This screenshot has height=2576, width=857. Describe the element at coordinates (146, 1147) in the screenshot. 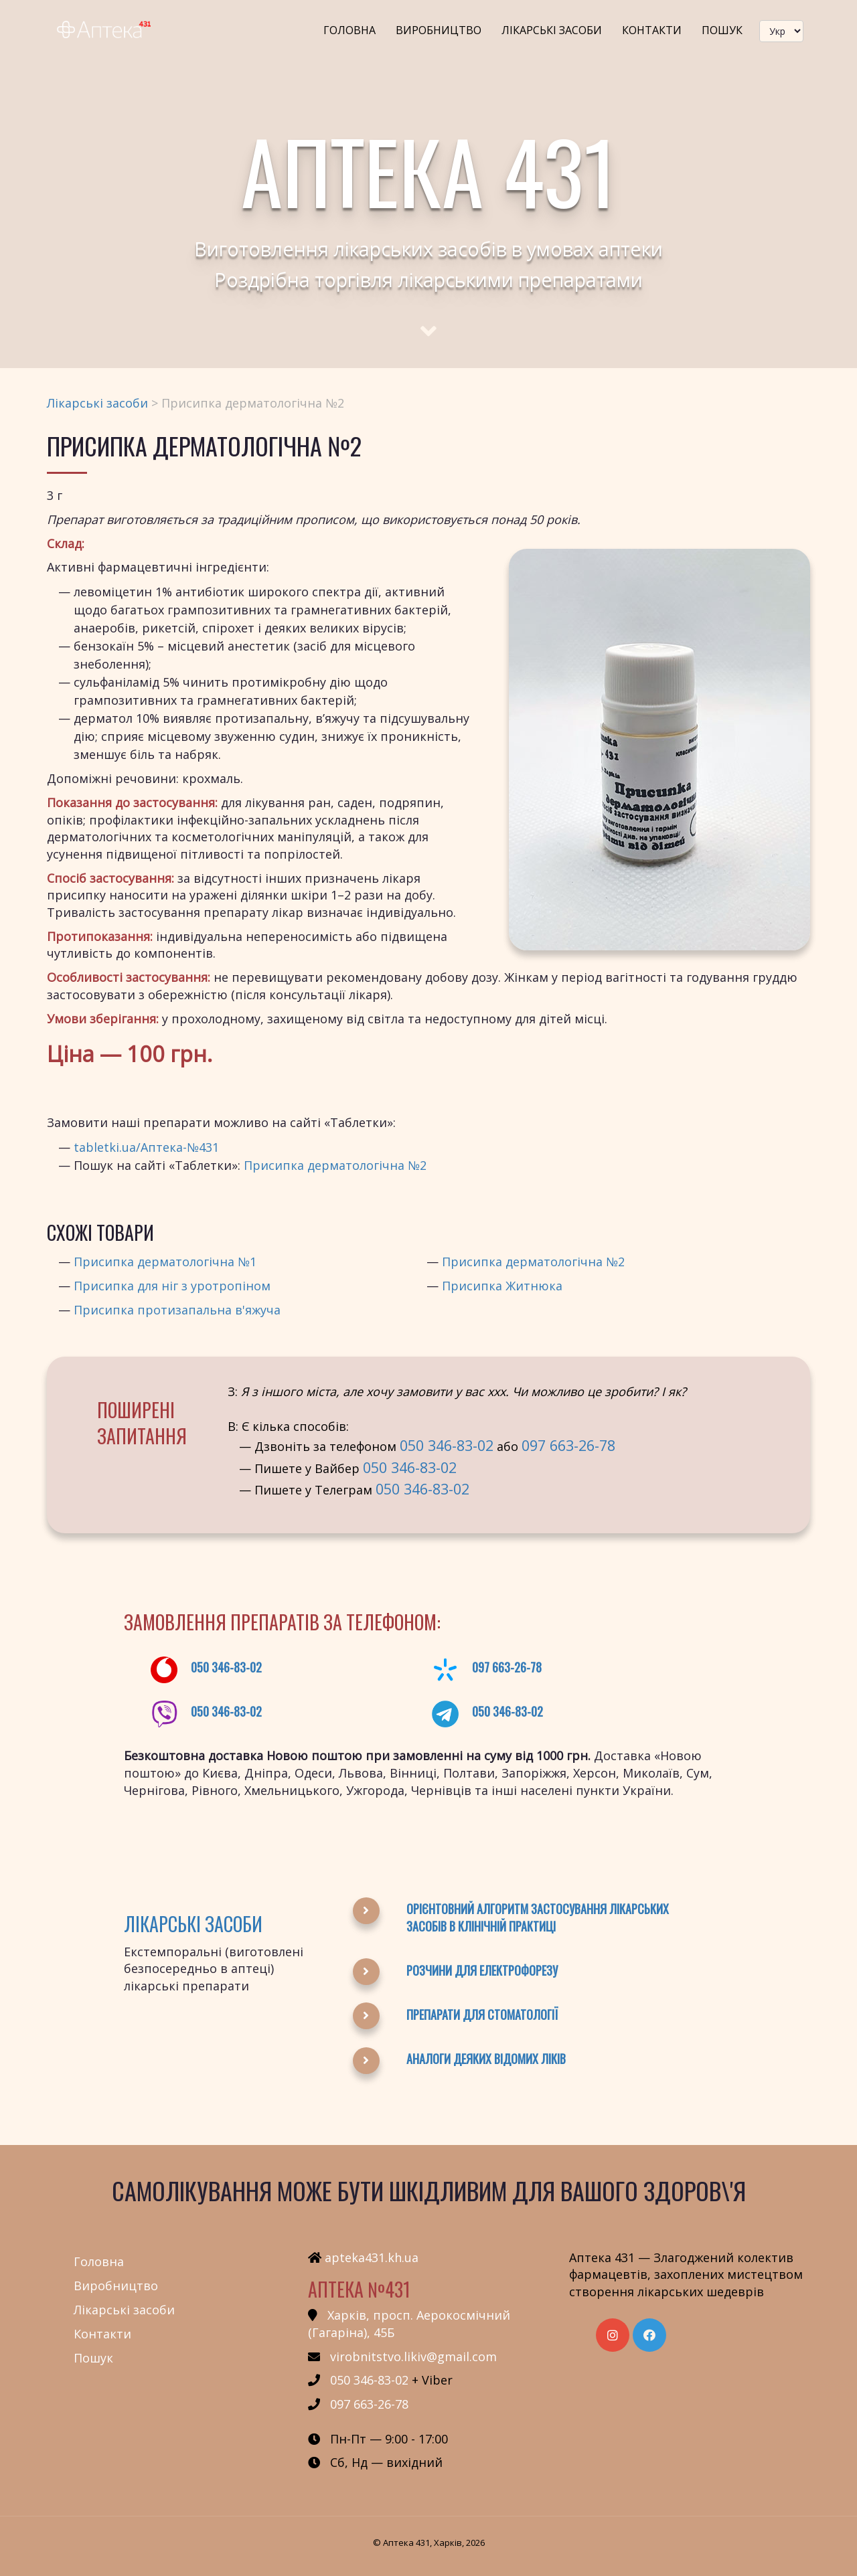

I see `tabletki.ua/Аптека-№431` at that location.